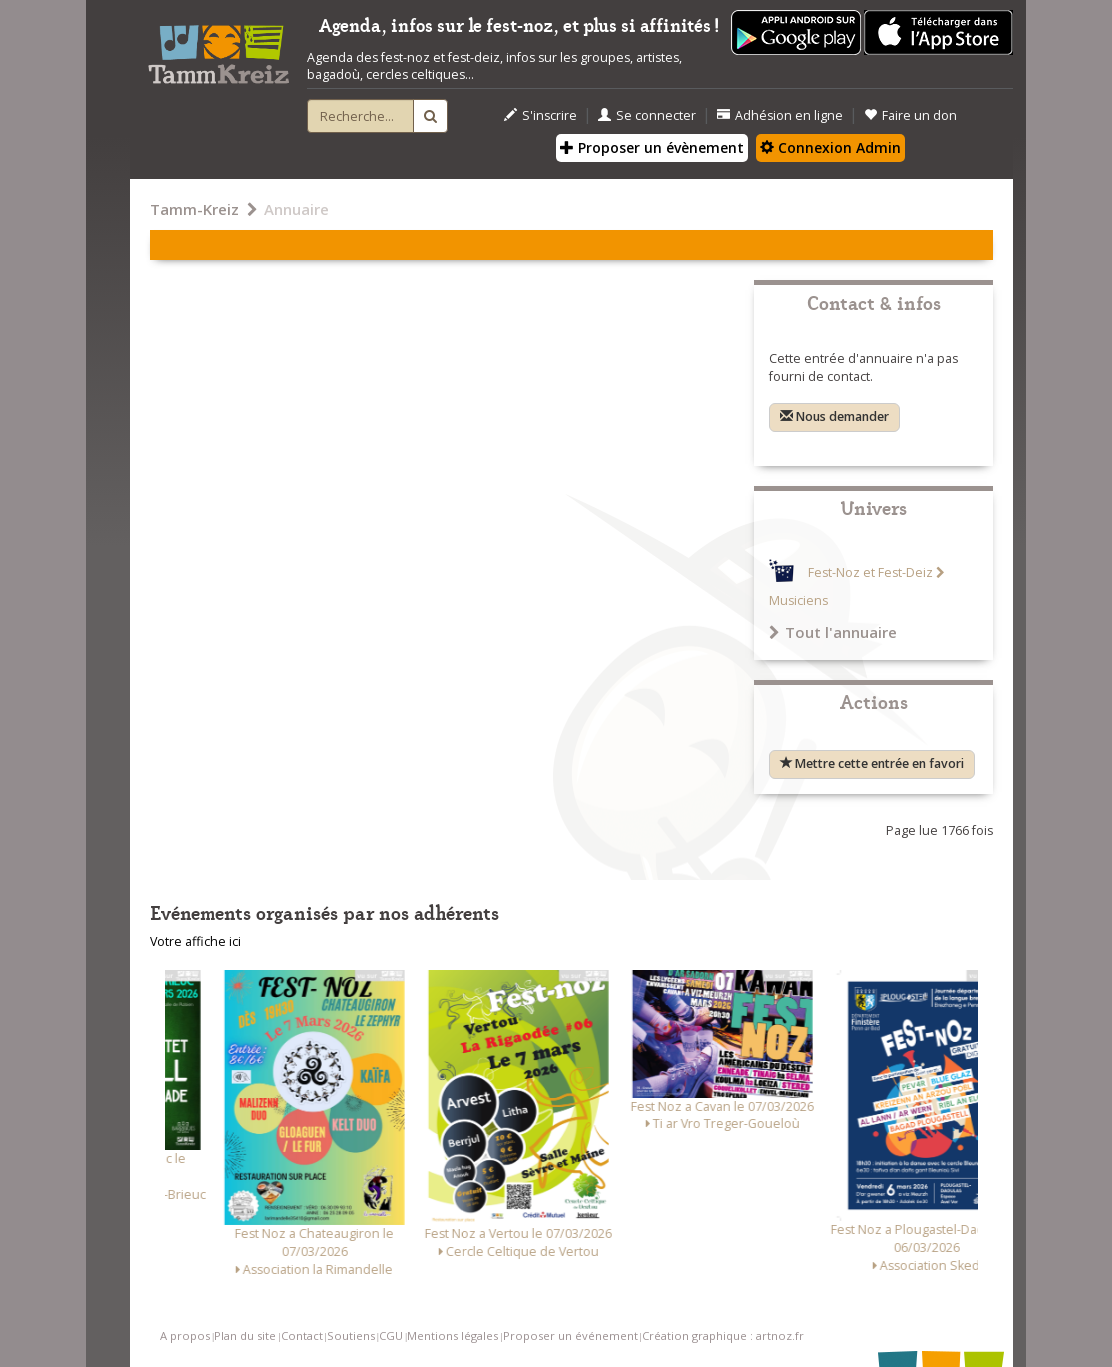 The height and width of the screenshot is (1367, 1112). Describe the element at coordinates (185, 1335) in the screenshot. I see `A propos` at that location.